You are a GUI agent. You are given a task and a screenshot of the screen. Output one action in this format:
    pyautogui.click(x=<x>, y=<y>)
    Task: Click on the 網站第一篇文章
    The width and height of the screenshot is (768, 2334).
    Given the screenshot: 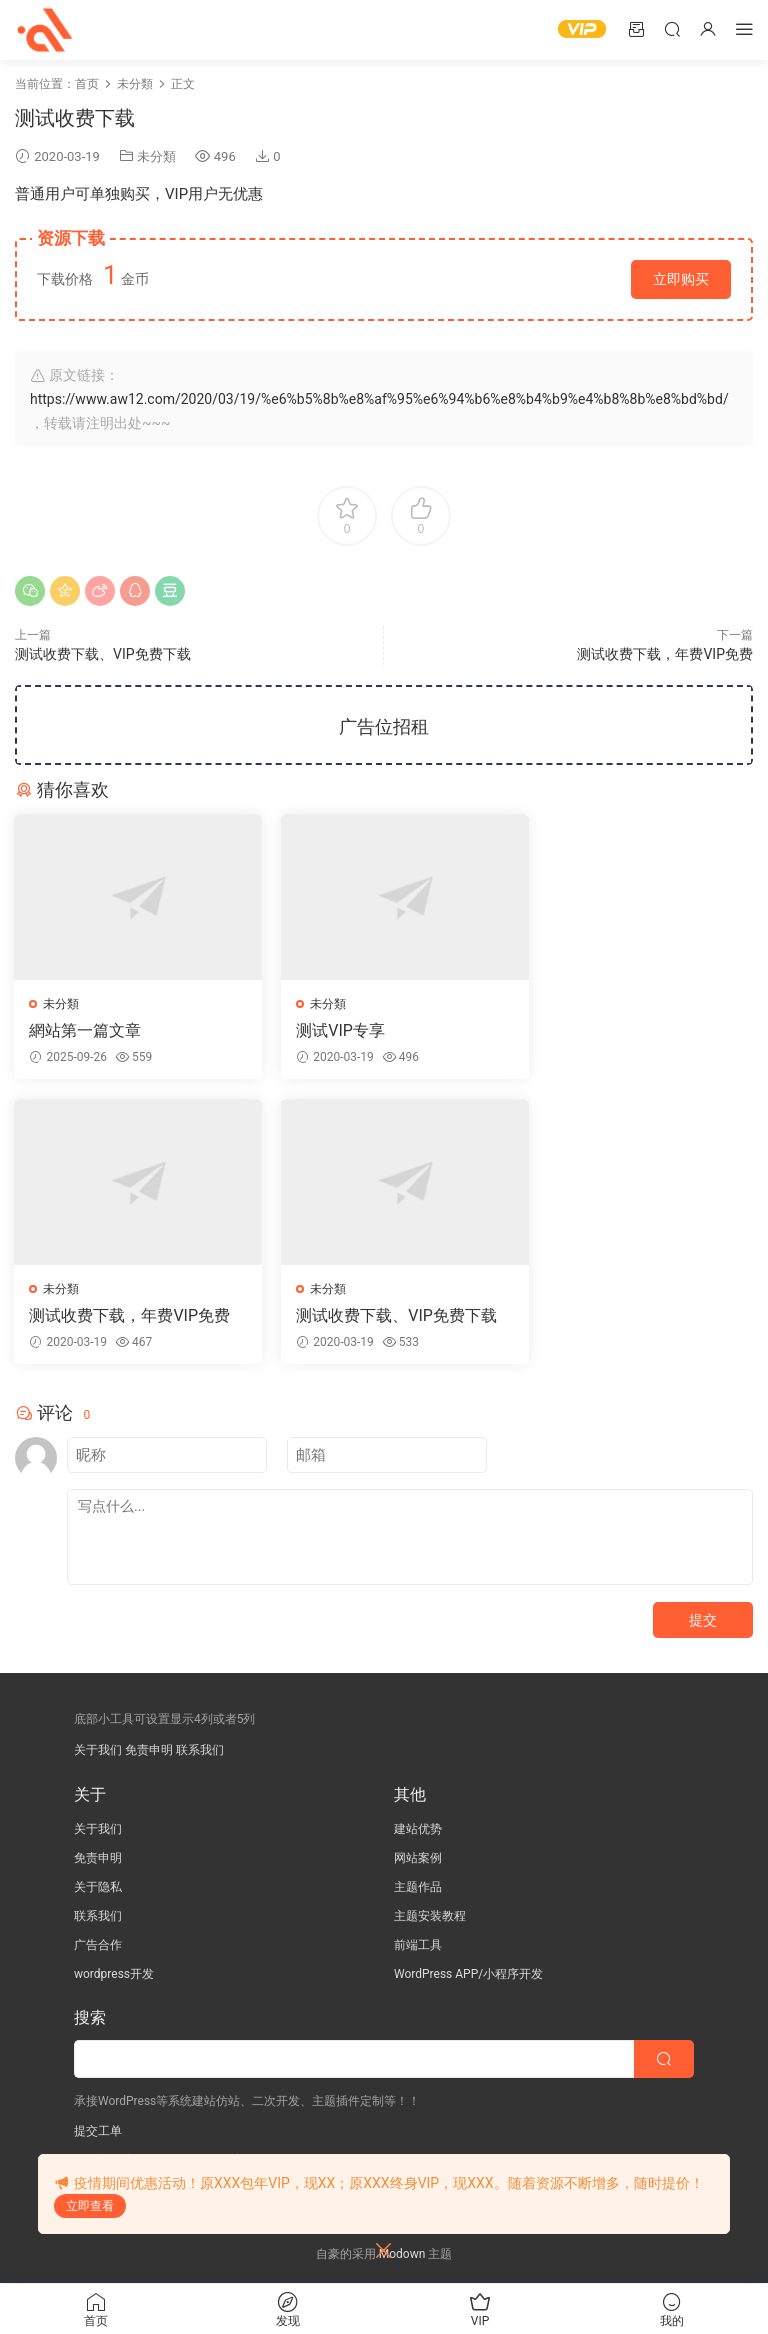 What is the action you would take?
    pyautogui.click(x=86, y=1030)
    